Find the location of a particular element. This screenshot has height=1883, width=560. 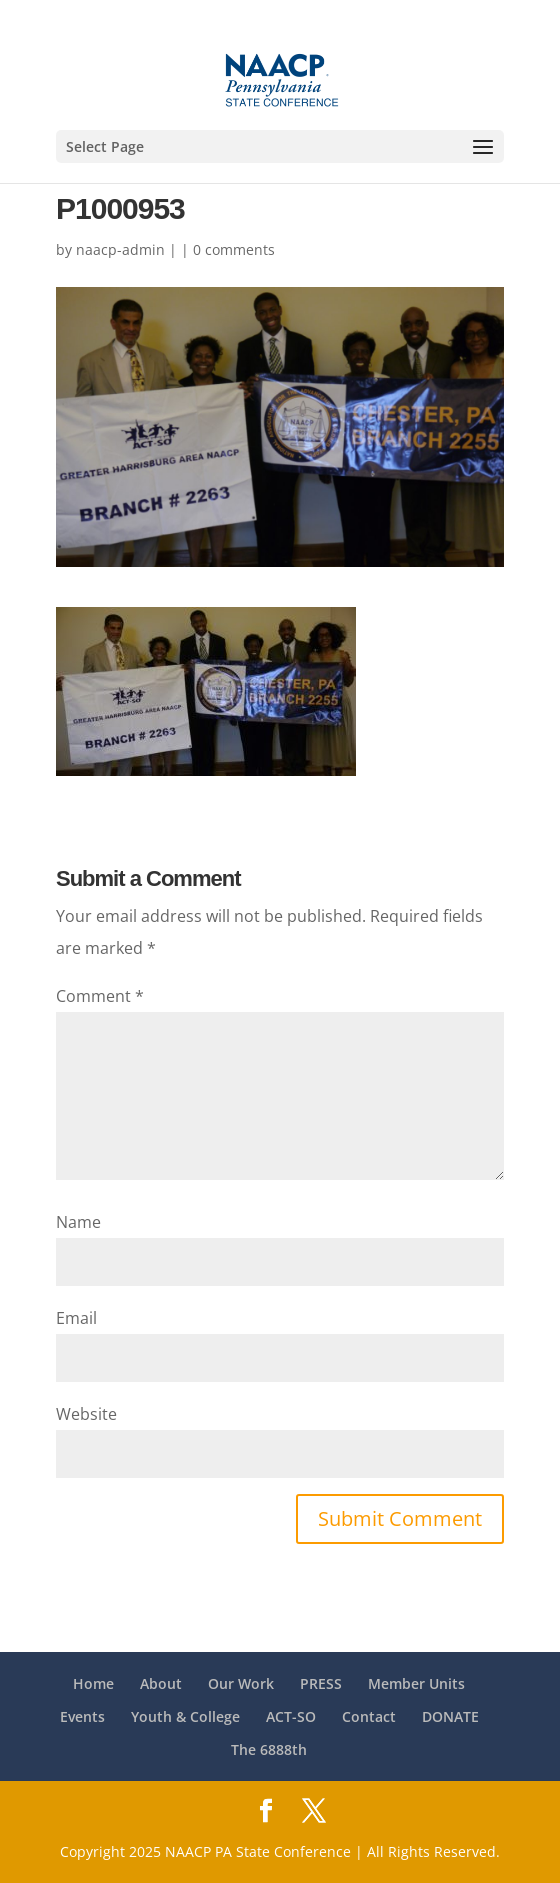

0 comments is located at coordinates (234, 249).